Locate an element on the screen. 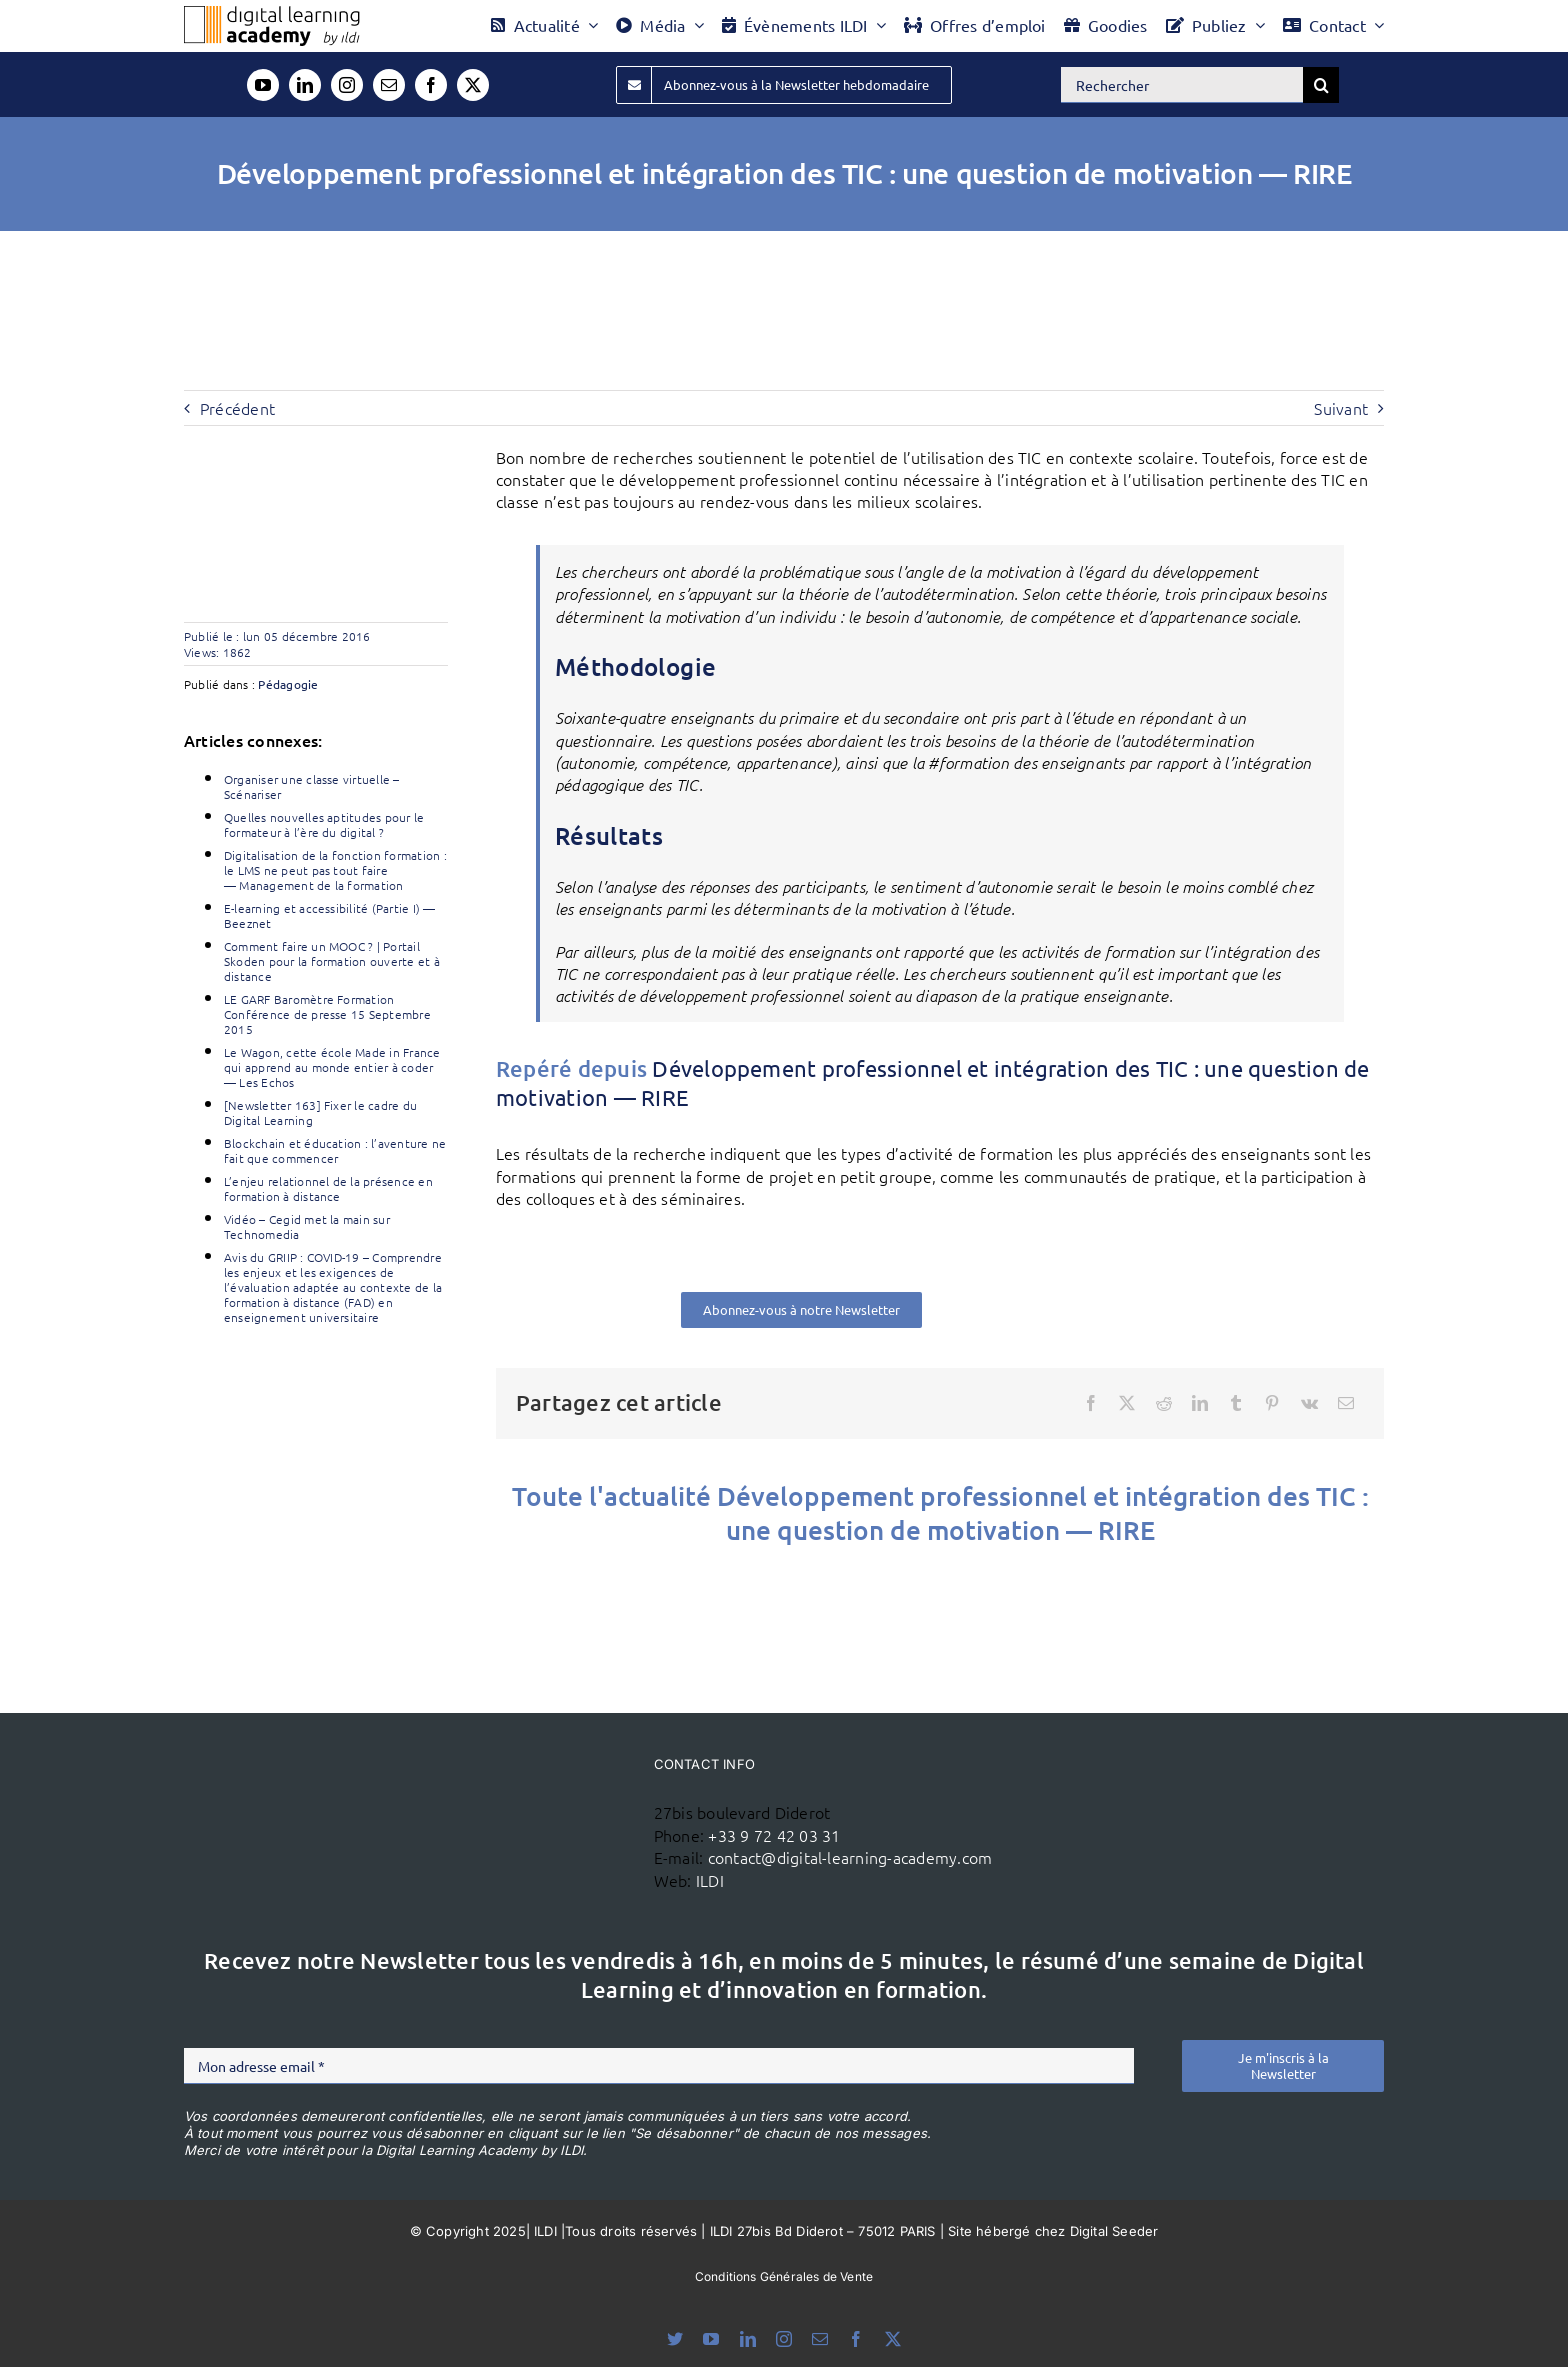 Image resolution: width=1568 pixels, height=2367 pixels. [Rechercher] is located at coordinates (1182, 85).